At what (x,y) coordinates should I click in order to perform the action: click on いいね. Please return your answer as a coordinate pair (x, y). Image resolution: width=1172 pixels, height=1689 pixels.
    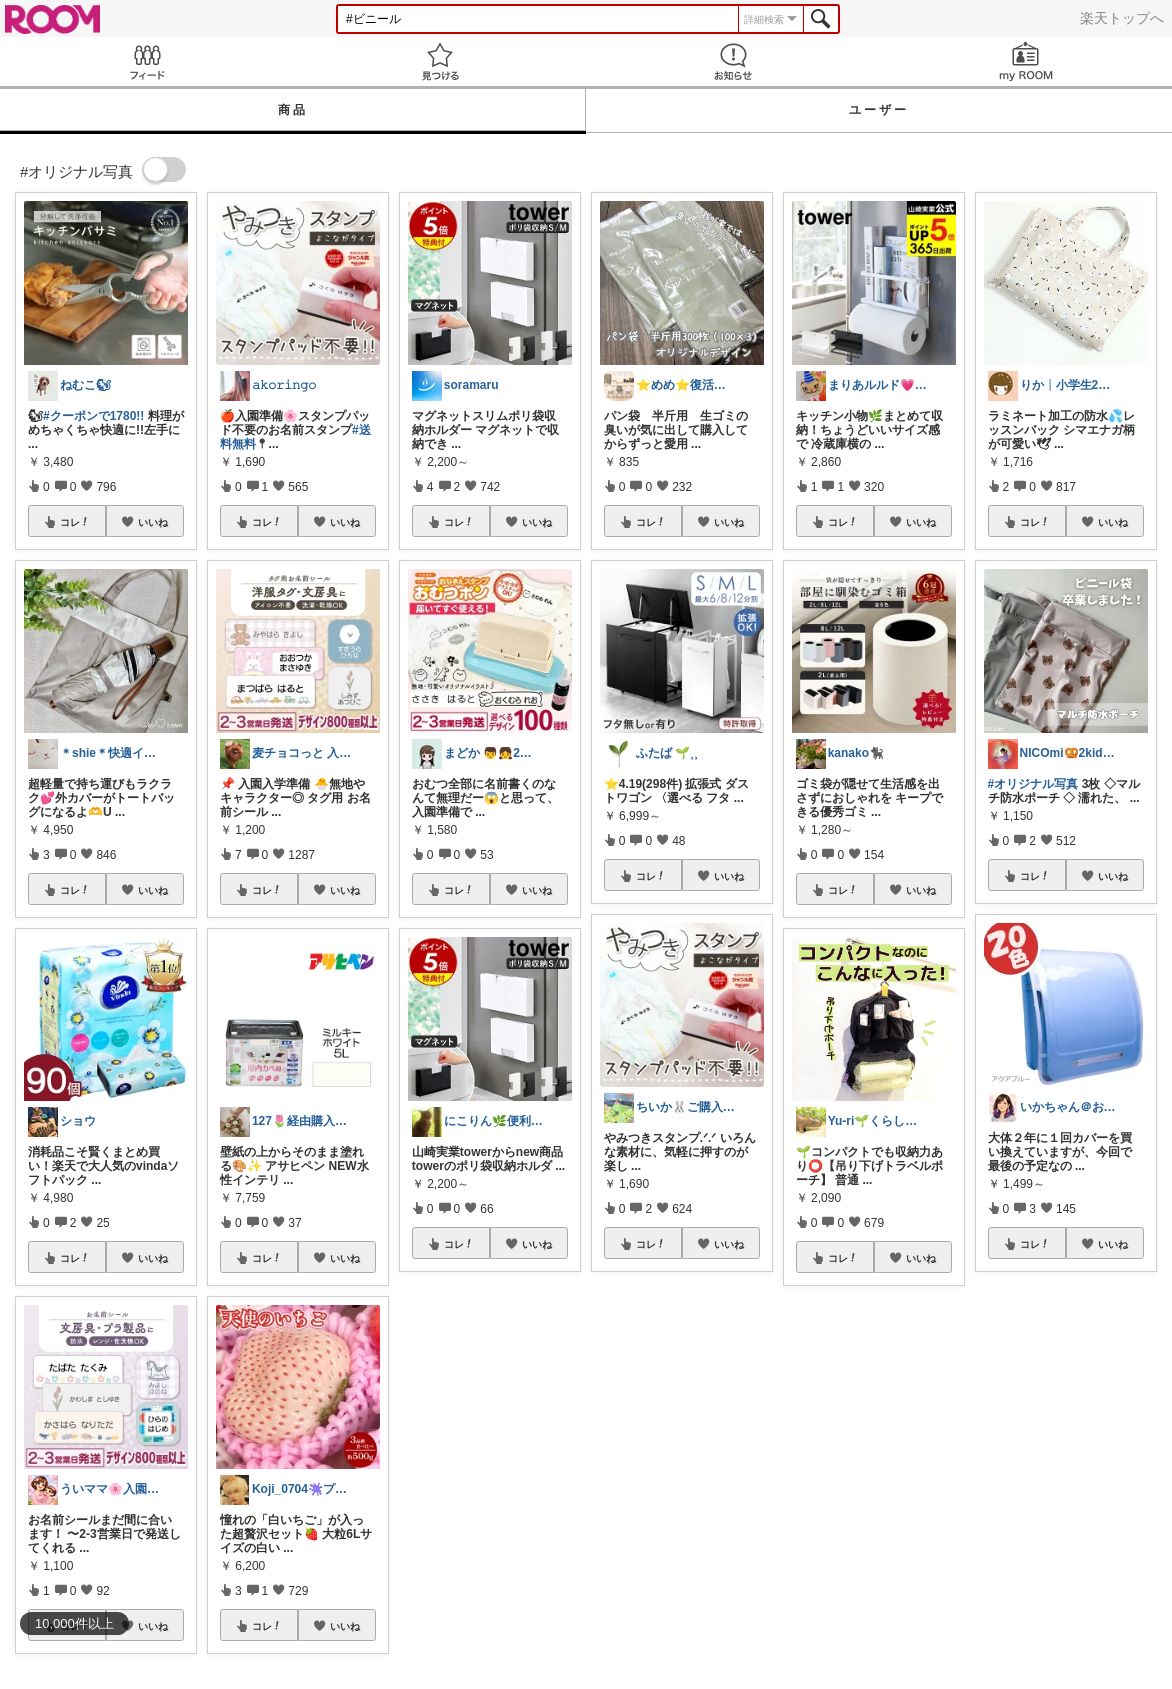
    Looking at the image, I should click on (153, 522).